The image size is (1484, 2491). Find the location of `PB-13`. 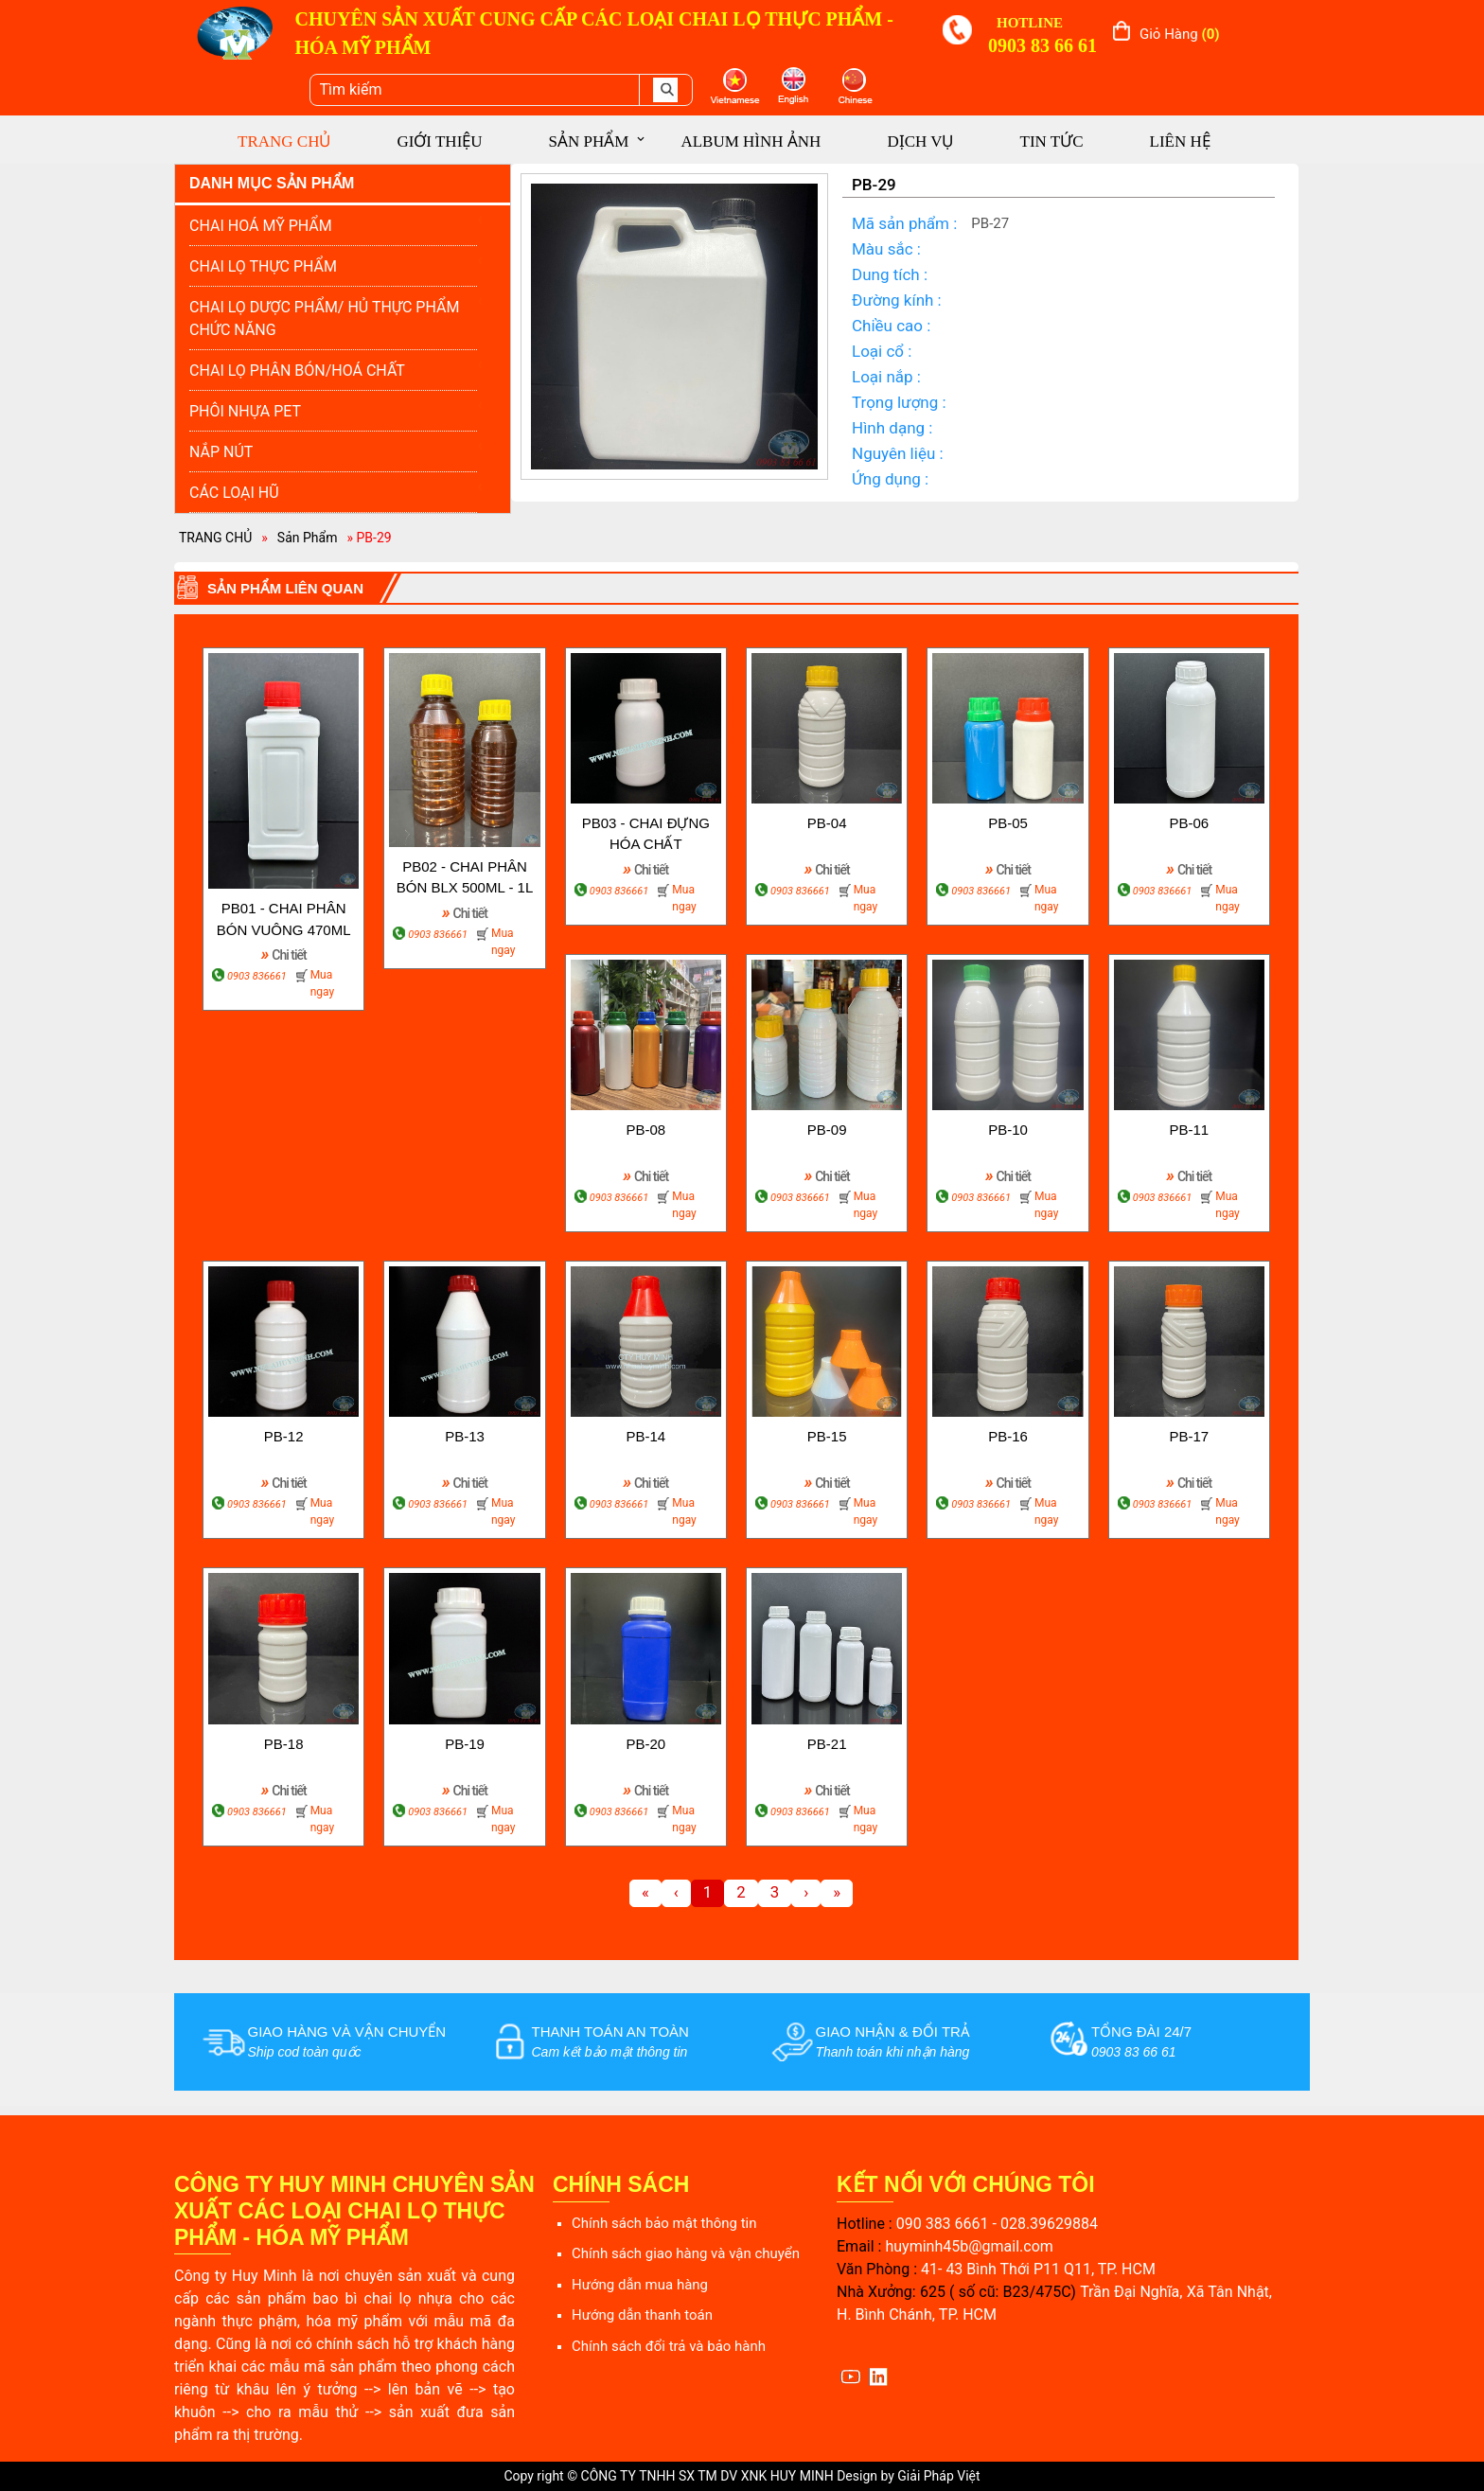

PB-13 is located at coordinates (465, 1436).